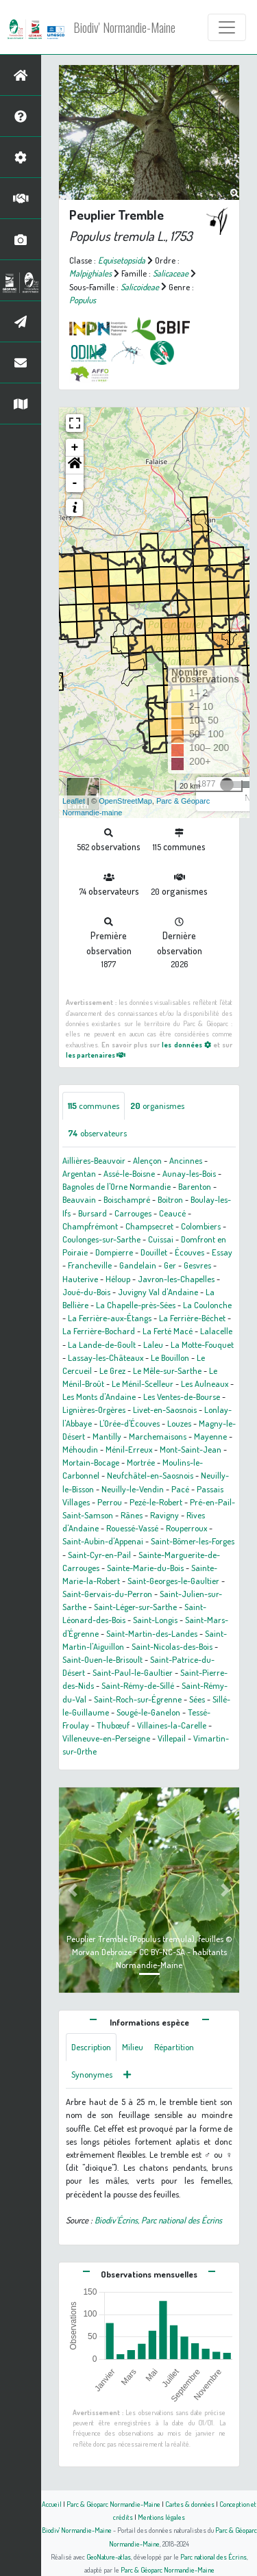  What do you see at coordinates (90, 1265) in the screenshot?
I see `Francheville` at bounding box center [90, 1265].